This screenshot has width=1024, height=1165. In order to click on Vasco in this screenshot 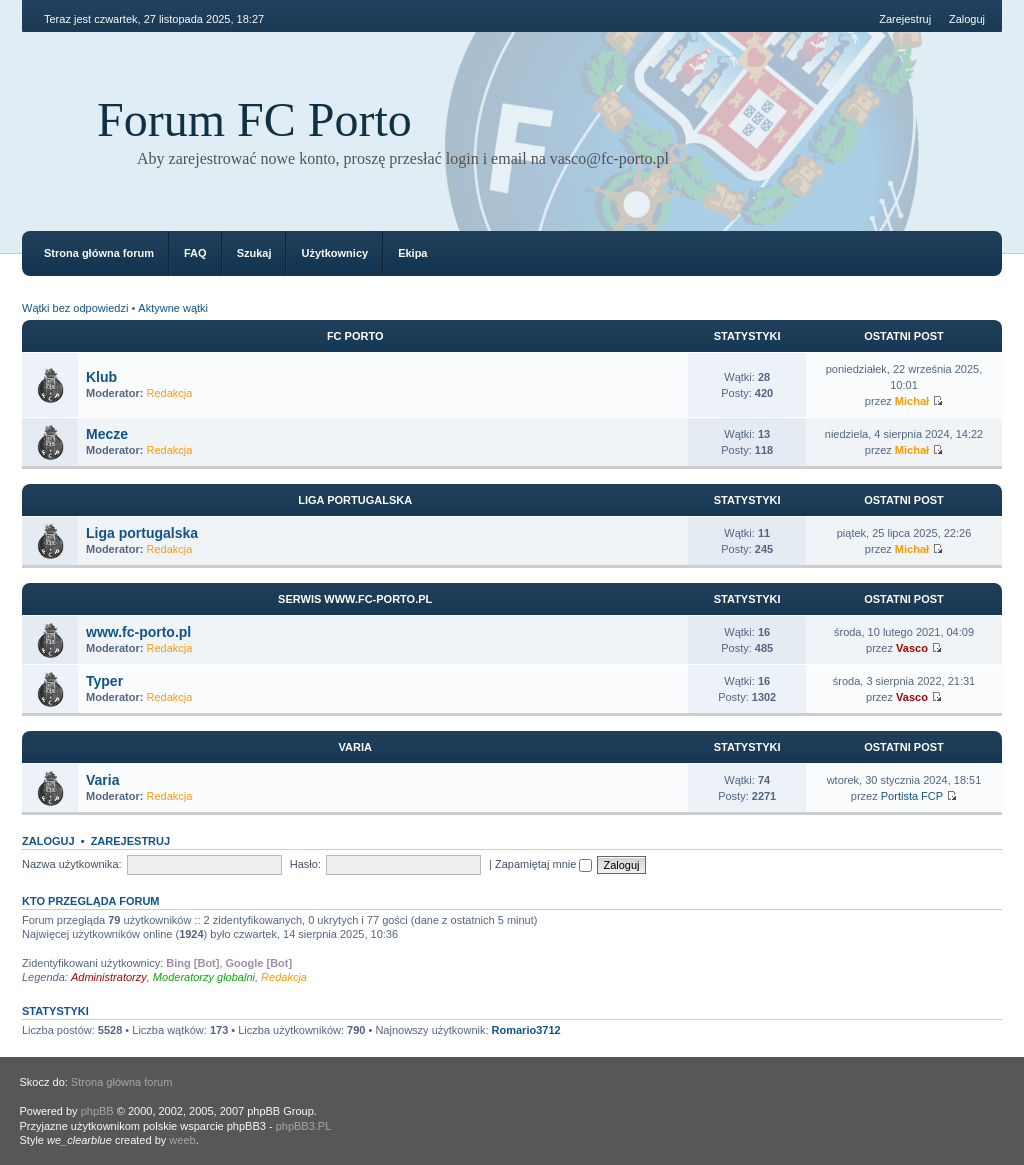, I will do `click(912, 648)`.